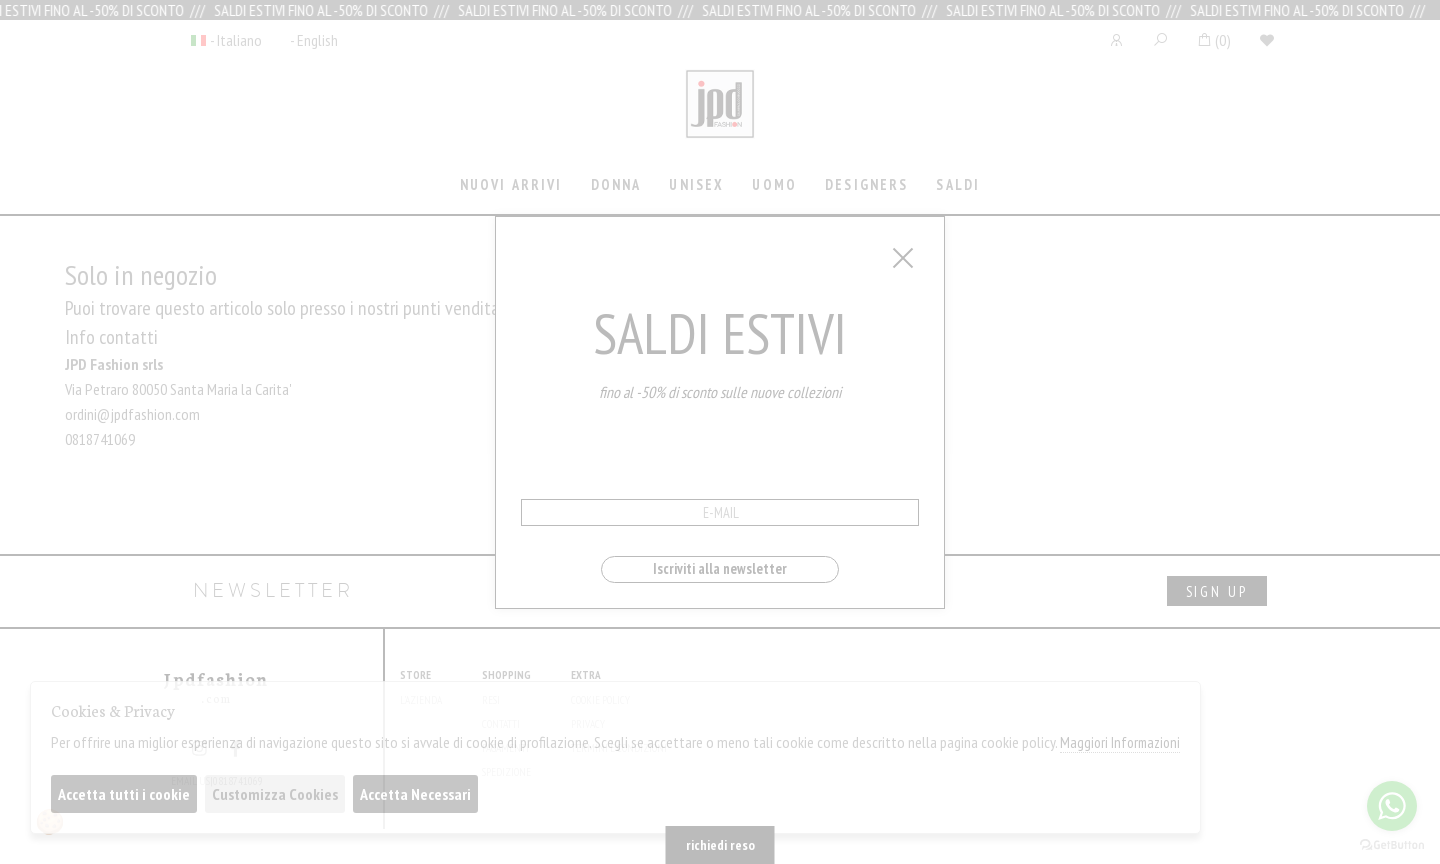  Describe the element at coordinates (314, 40) in the screenshot. I see `- English` at that location.